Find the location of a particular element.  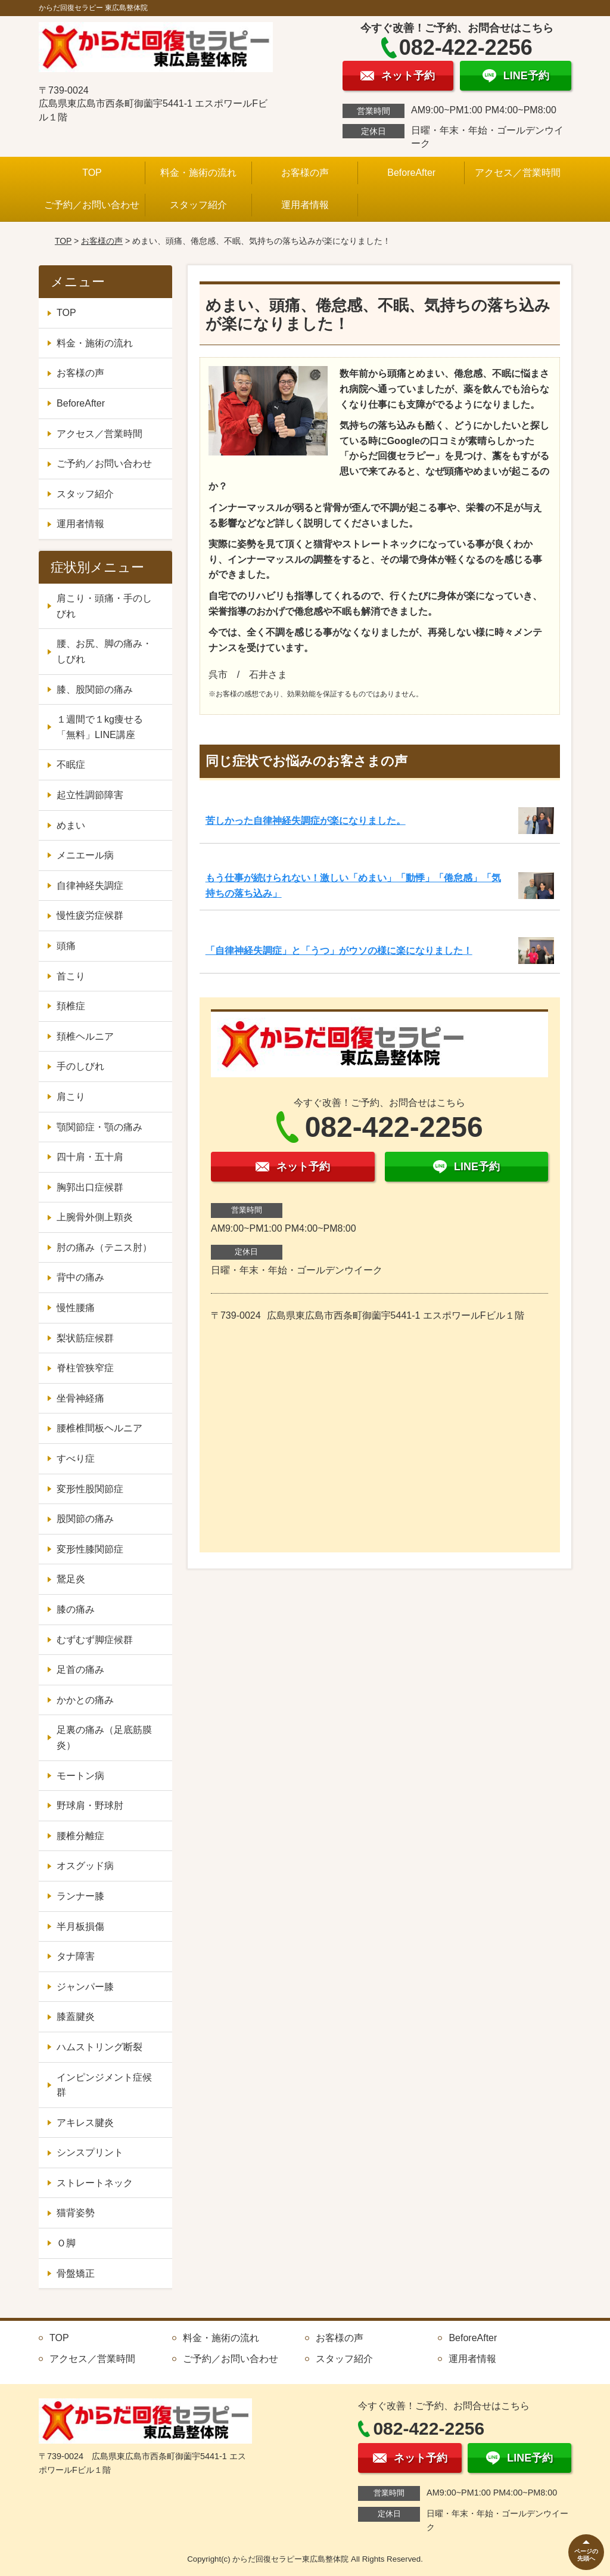

「自律神経失調症」と「うつ」がウソの様に楽になりました！ is located at coordinates (339, 951).